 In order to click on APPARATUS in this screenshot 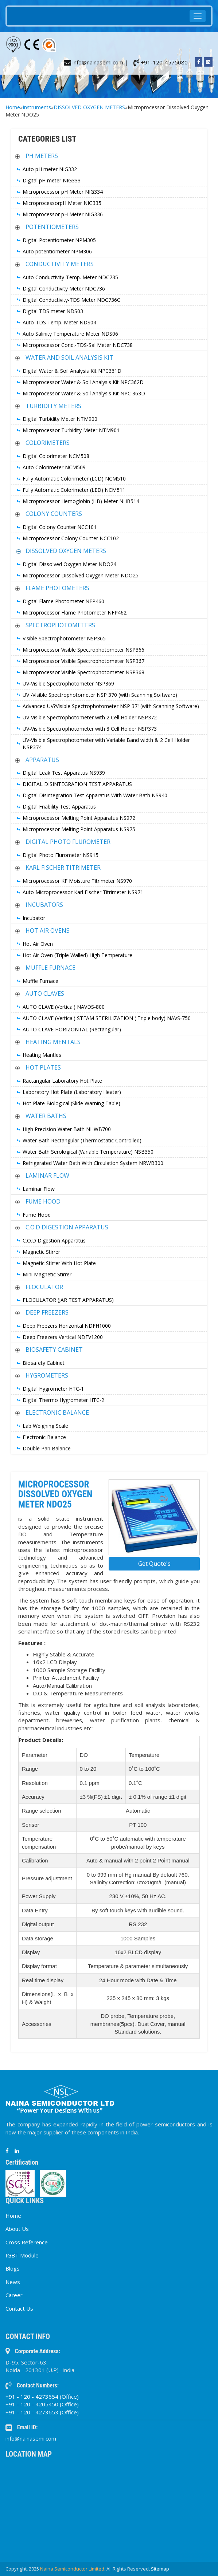, I will do `click(42, 760)`.